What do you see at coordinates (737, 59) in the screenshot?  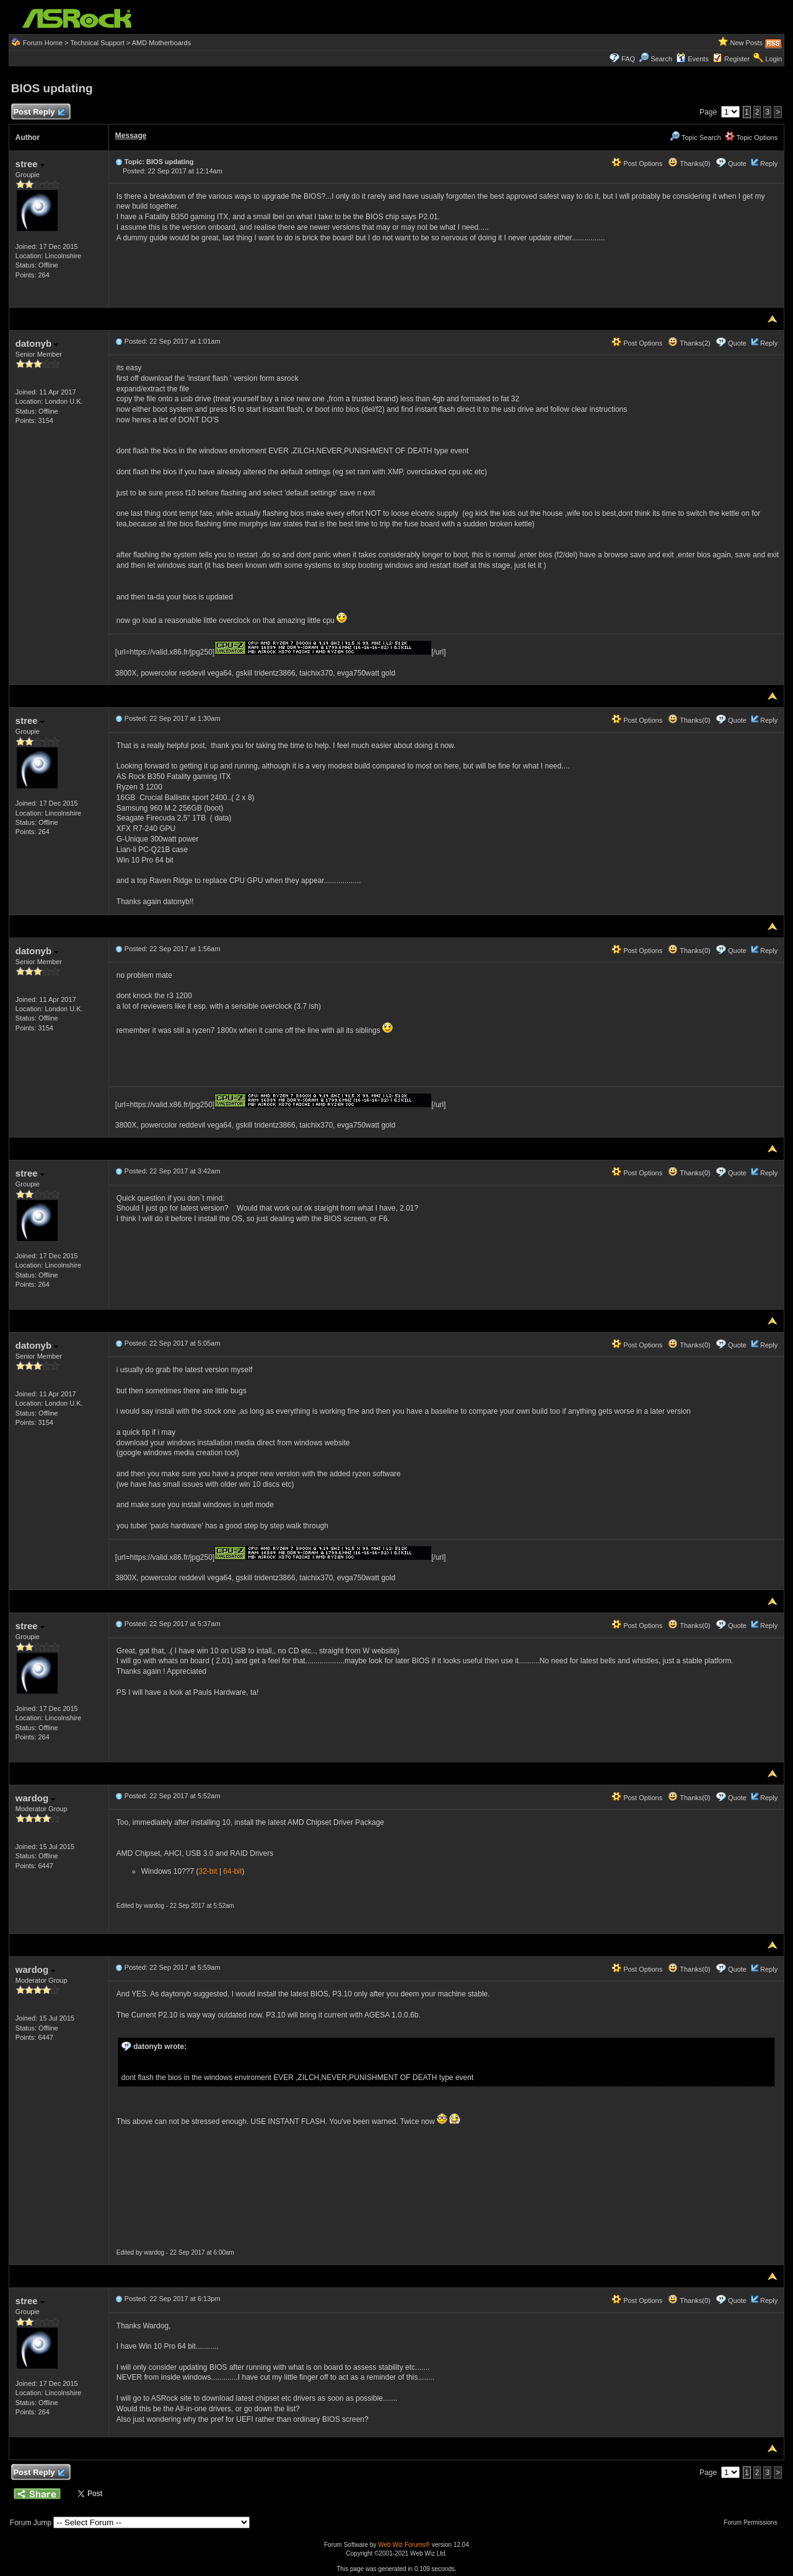 I see `Register` at bounding box center [737, 59].